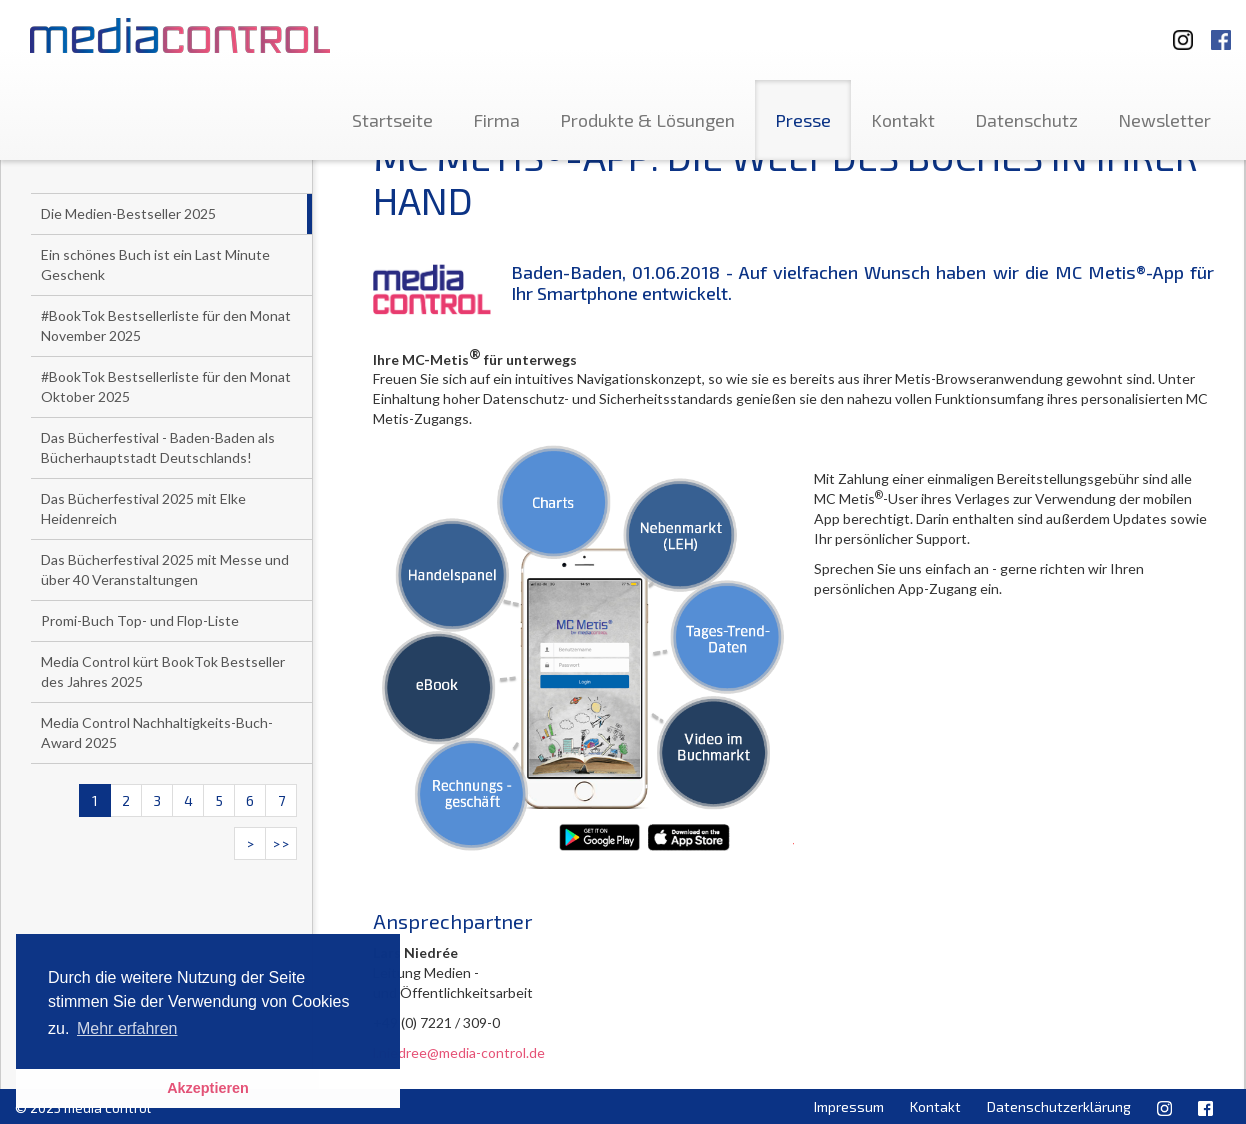 This screenshot has height=1124, width=1246. Describe the element at coordinates (849, 1106) in the screenshot. I see `Impressum` at that location.